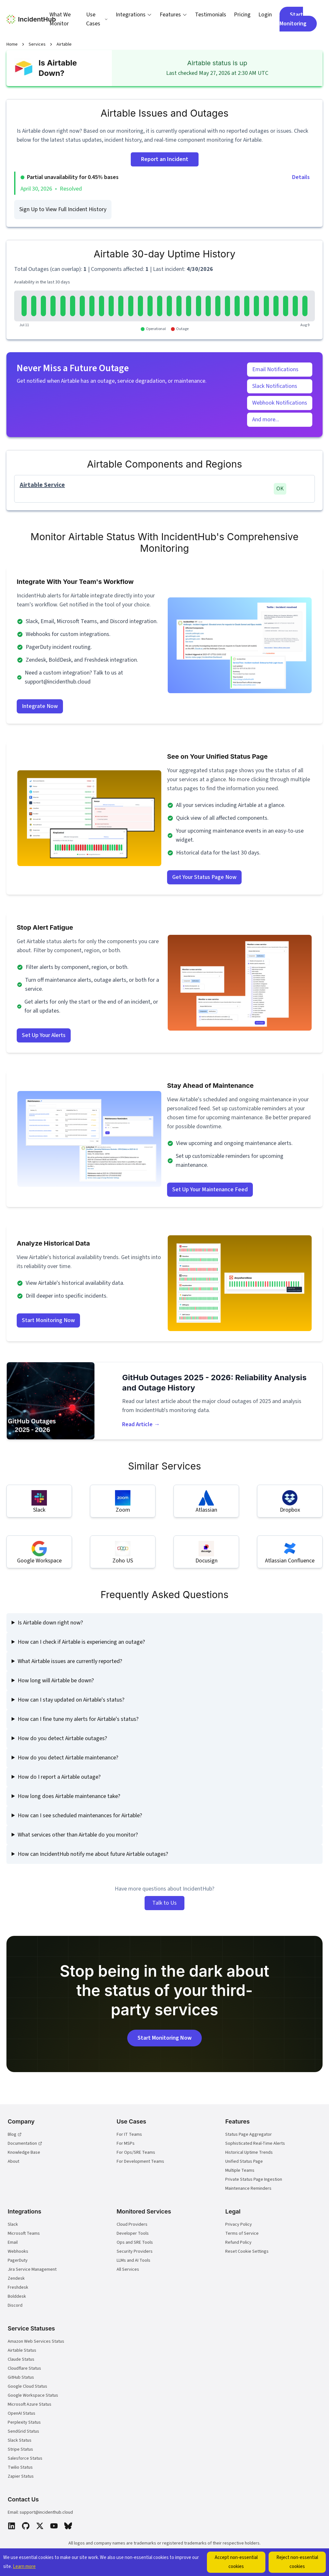  Describe the element at coordinates (126, 2143) in the screenshot. I see `For MSPs` at that location.